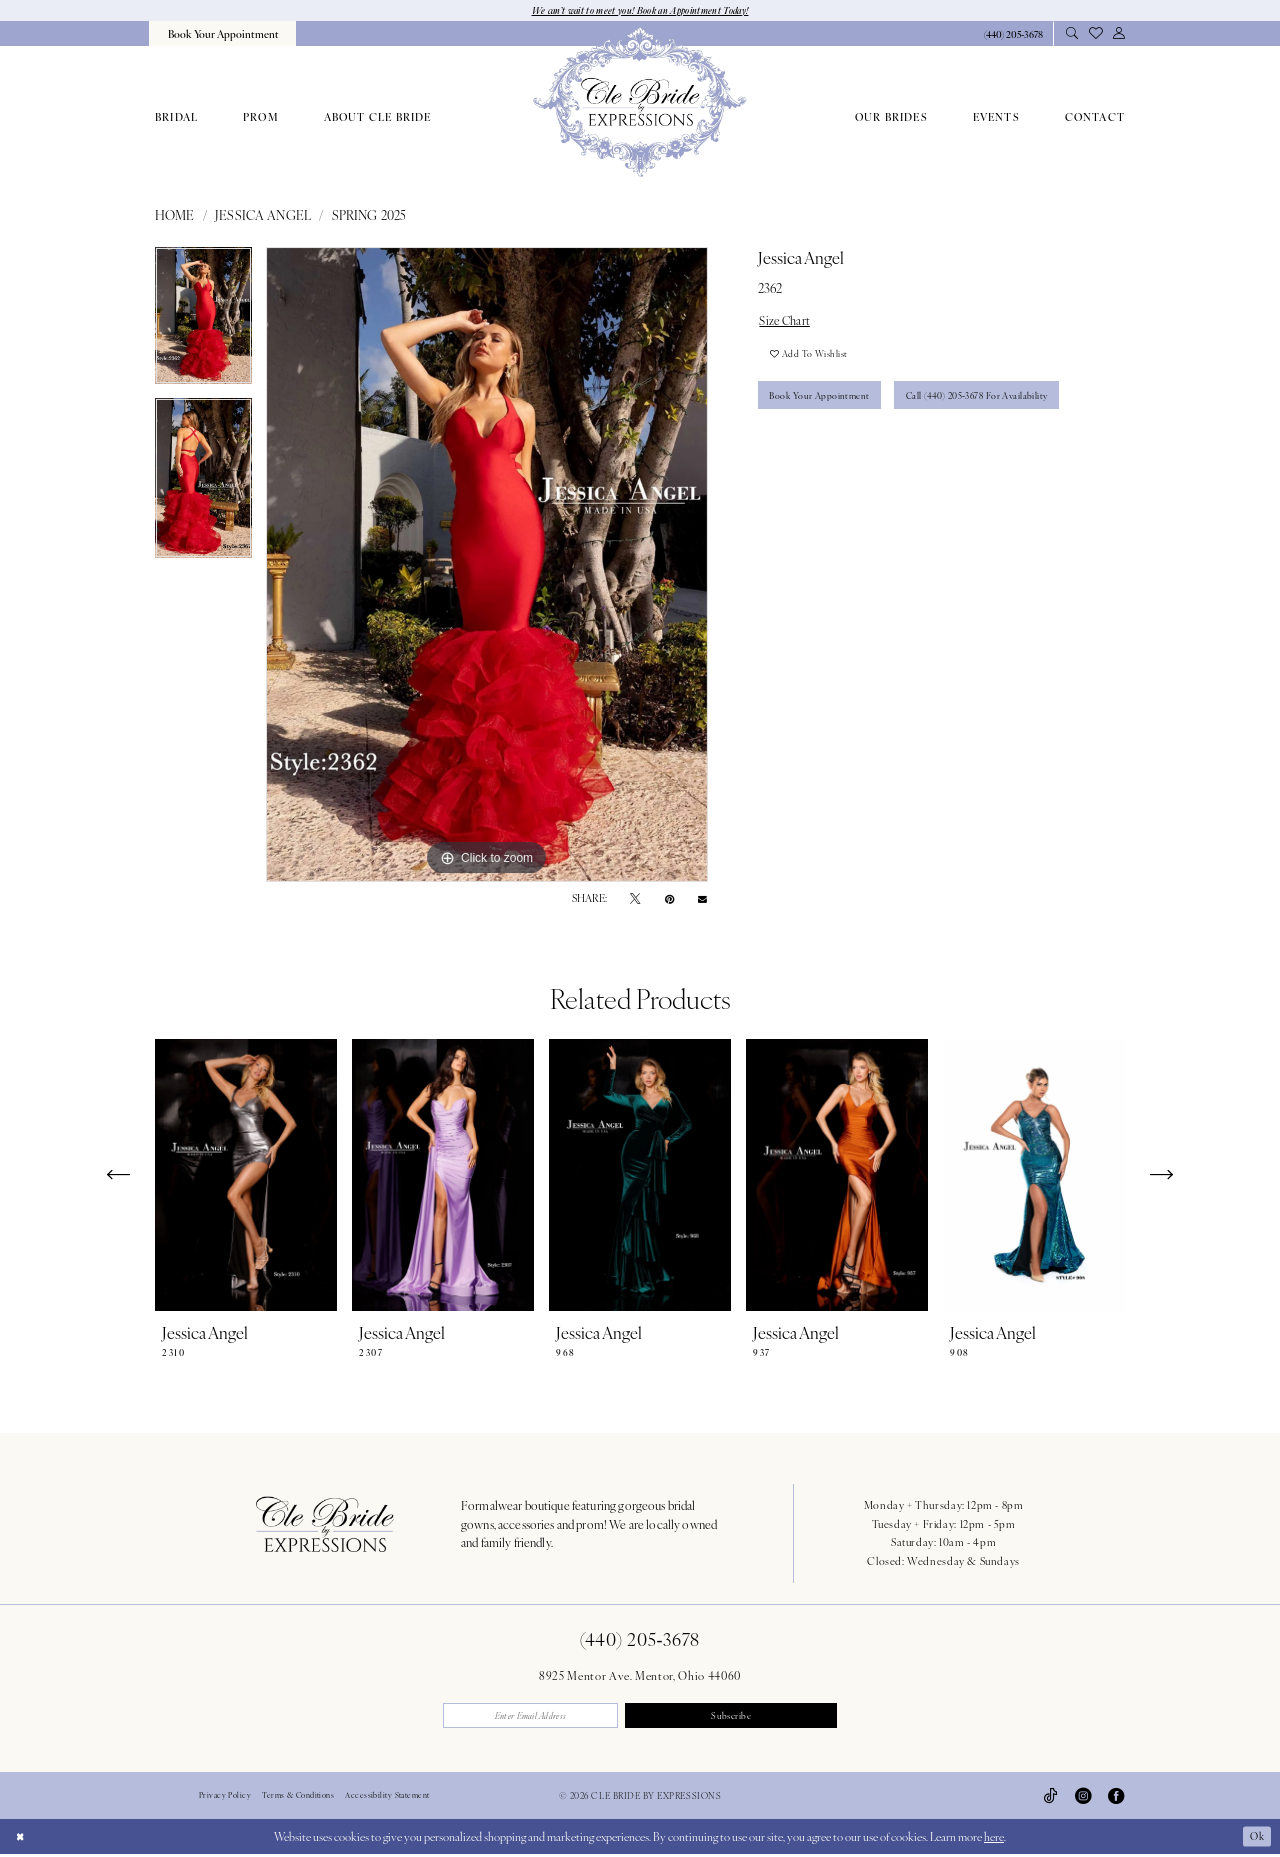  I want to click on [Show search], so click(1071, 35).